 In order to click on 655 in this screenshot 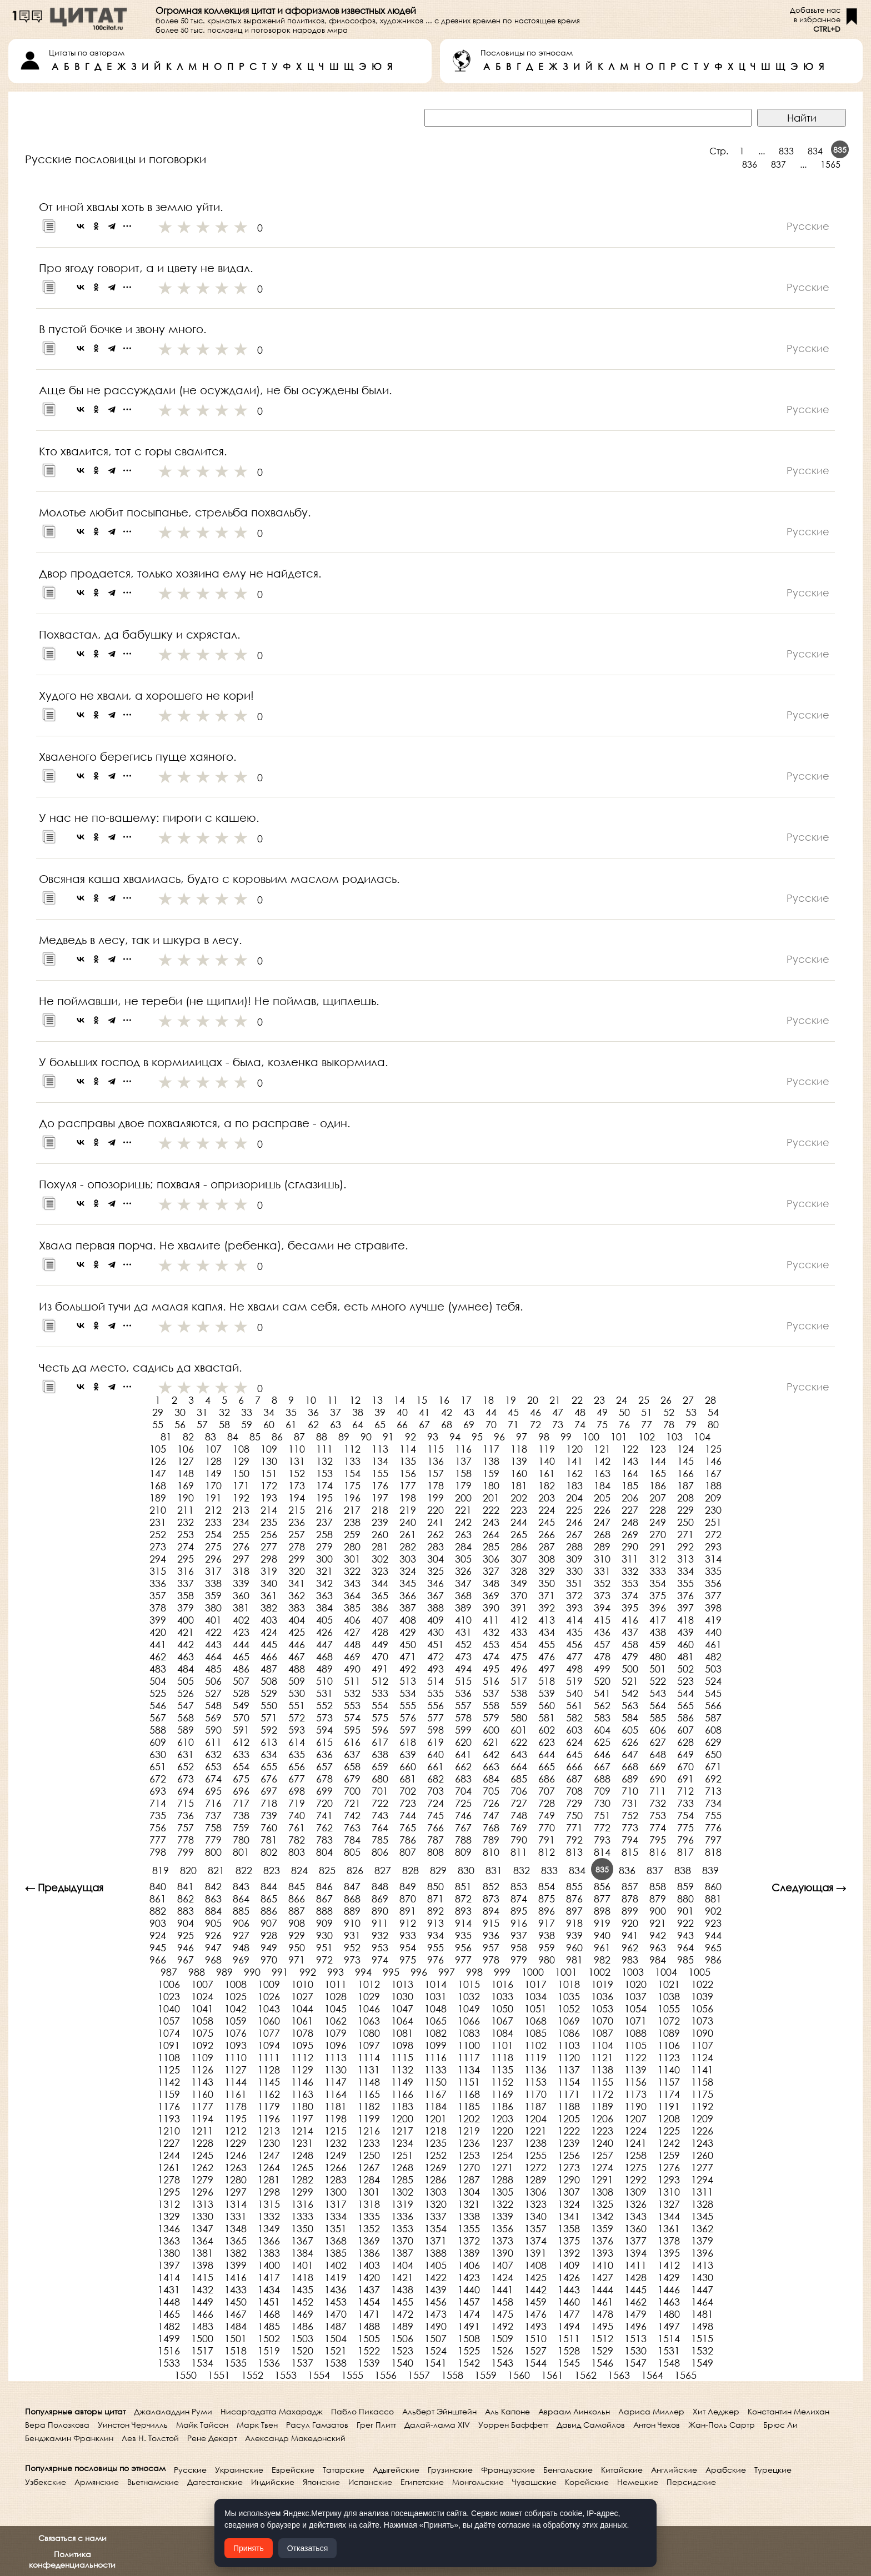, I will do `click(269, 1766)`.